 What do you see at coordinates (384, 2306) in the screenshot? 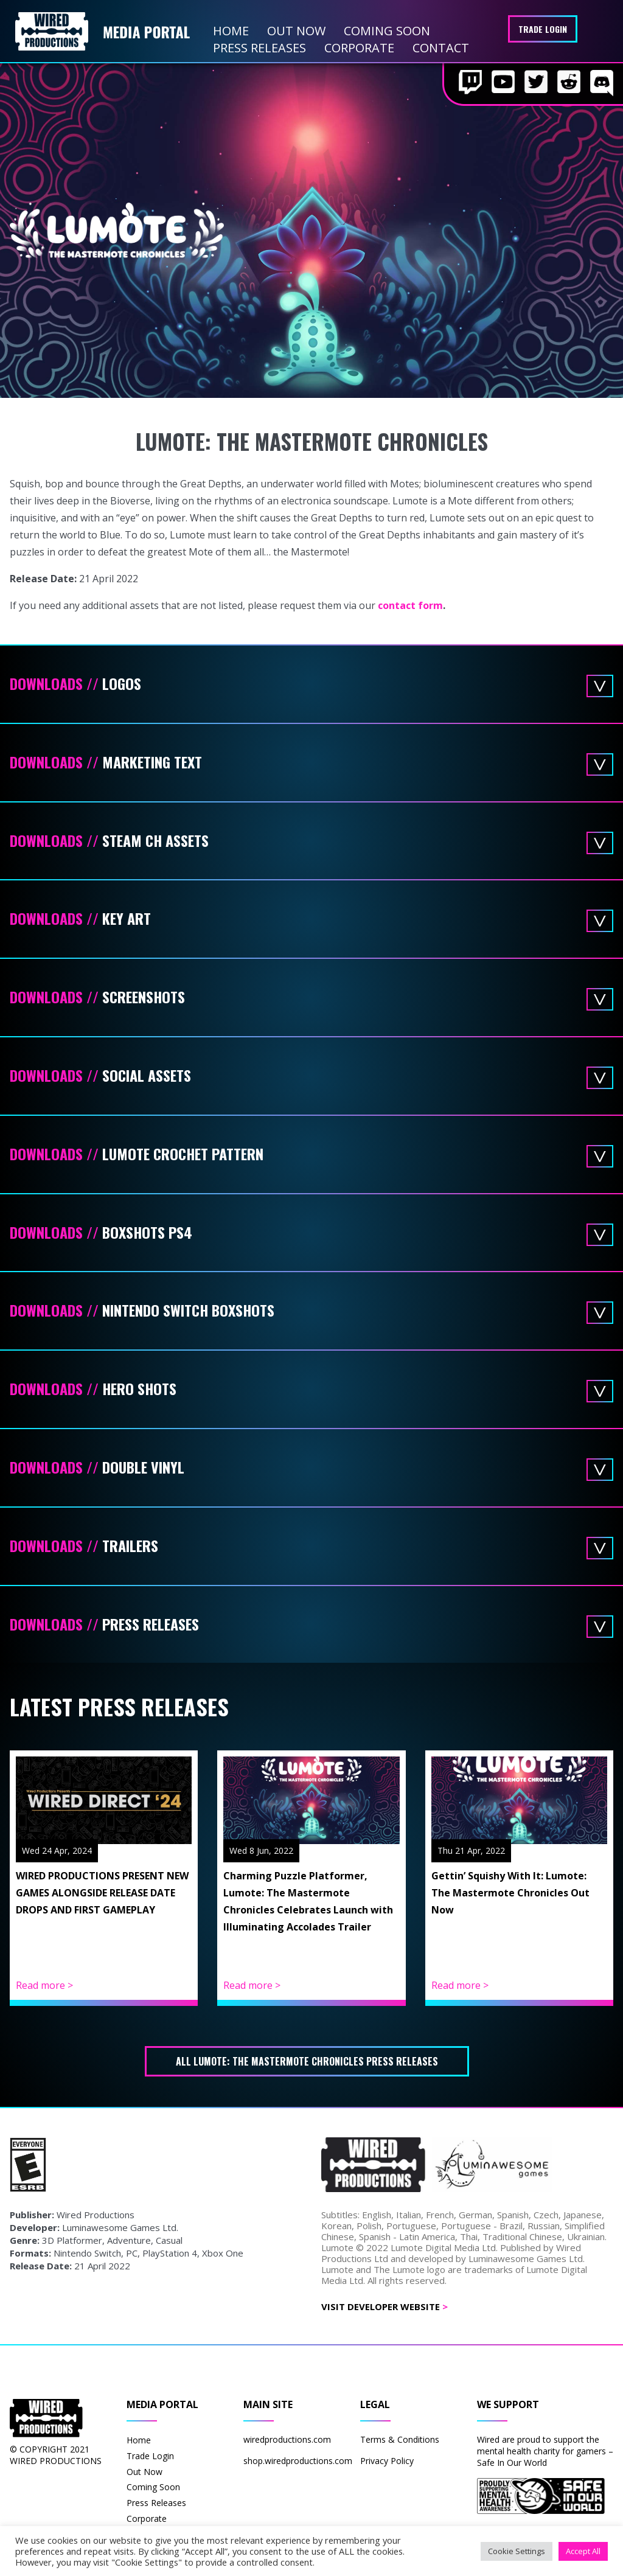
I see `Visit Developer Website` at bounding box center [384, 2306].